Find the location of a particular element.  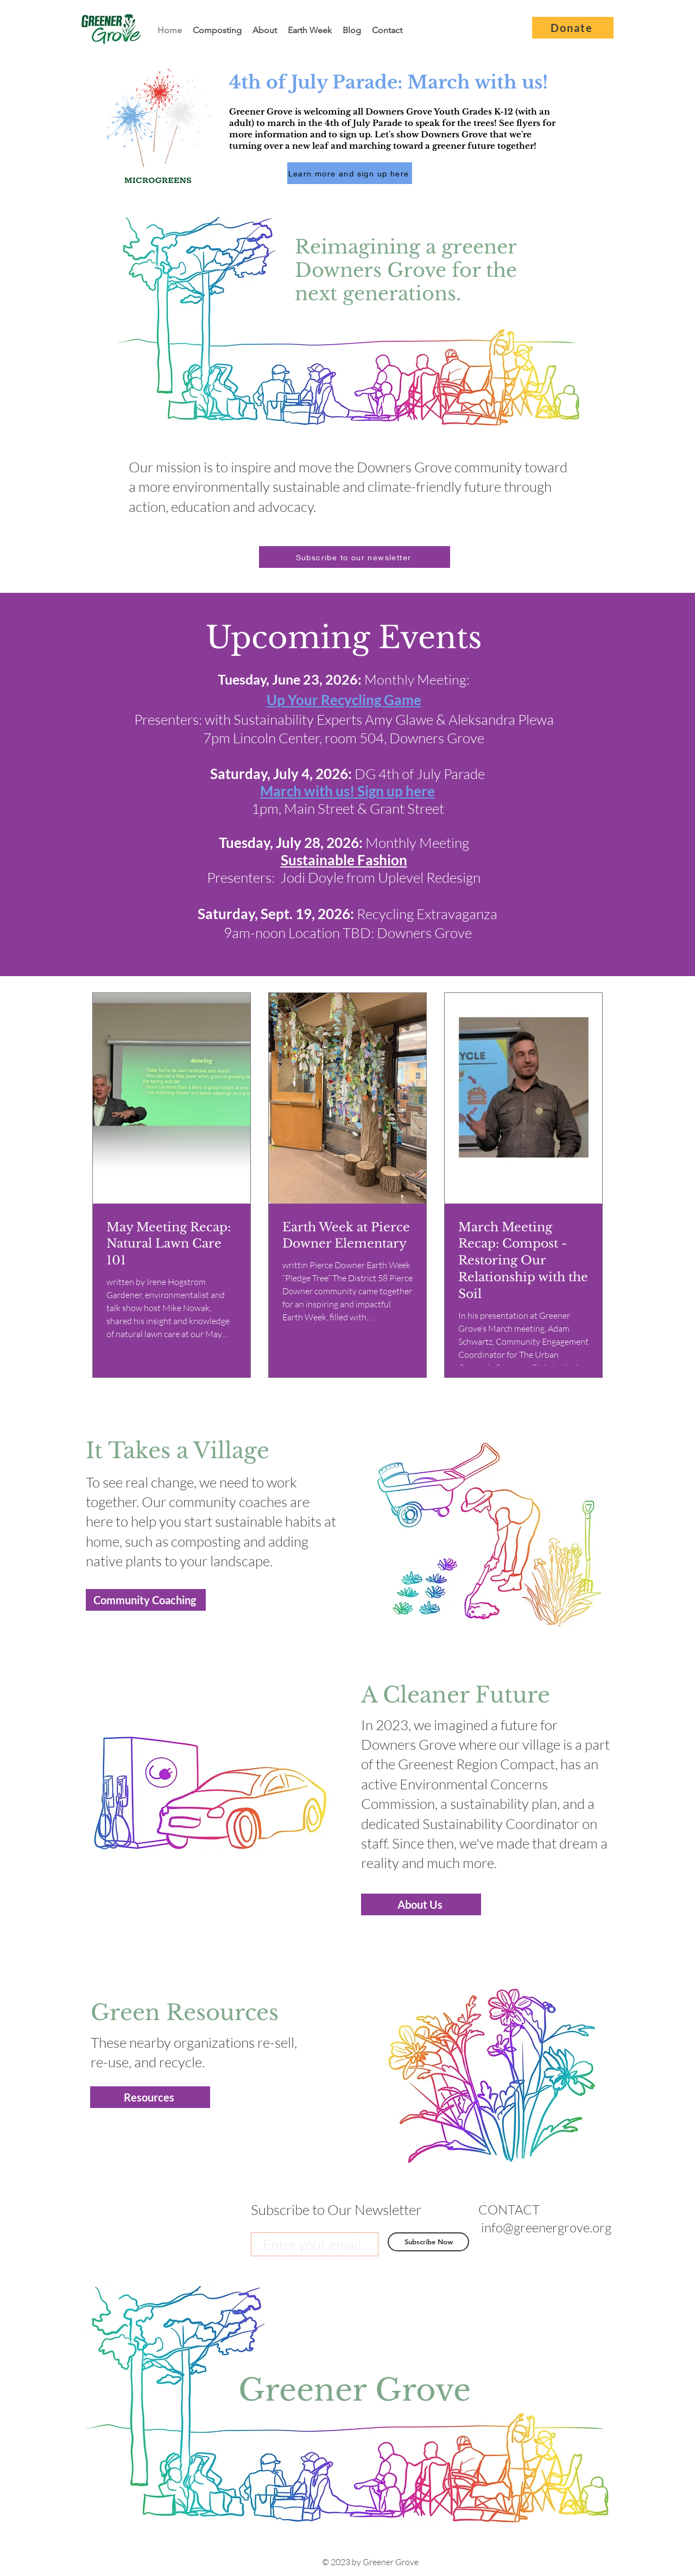

[Subscribe Now] is located at coordinates (428, 2241).